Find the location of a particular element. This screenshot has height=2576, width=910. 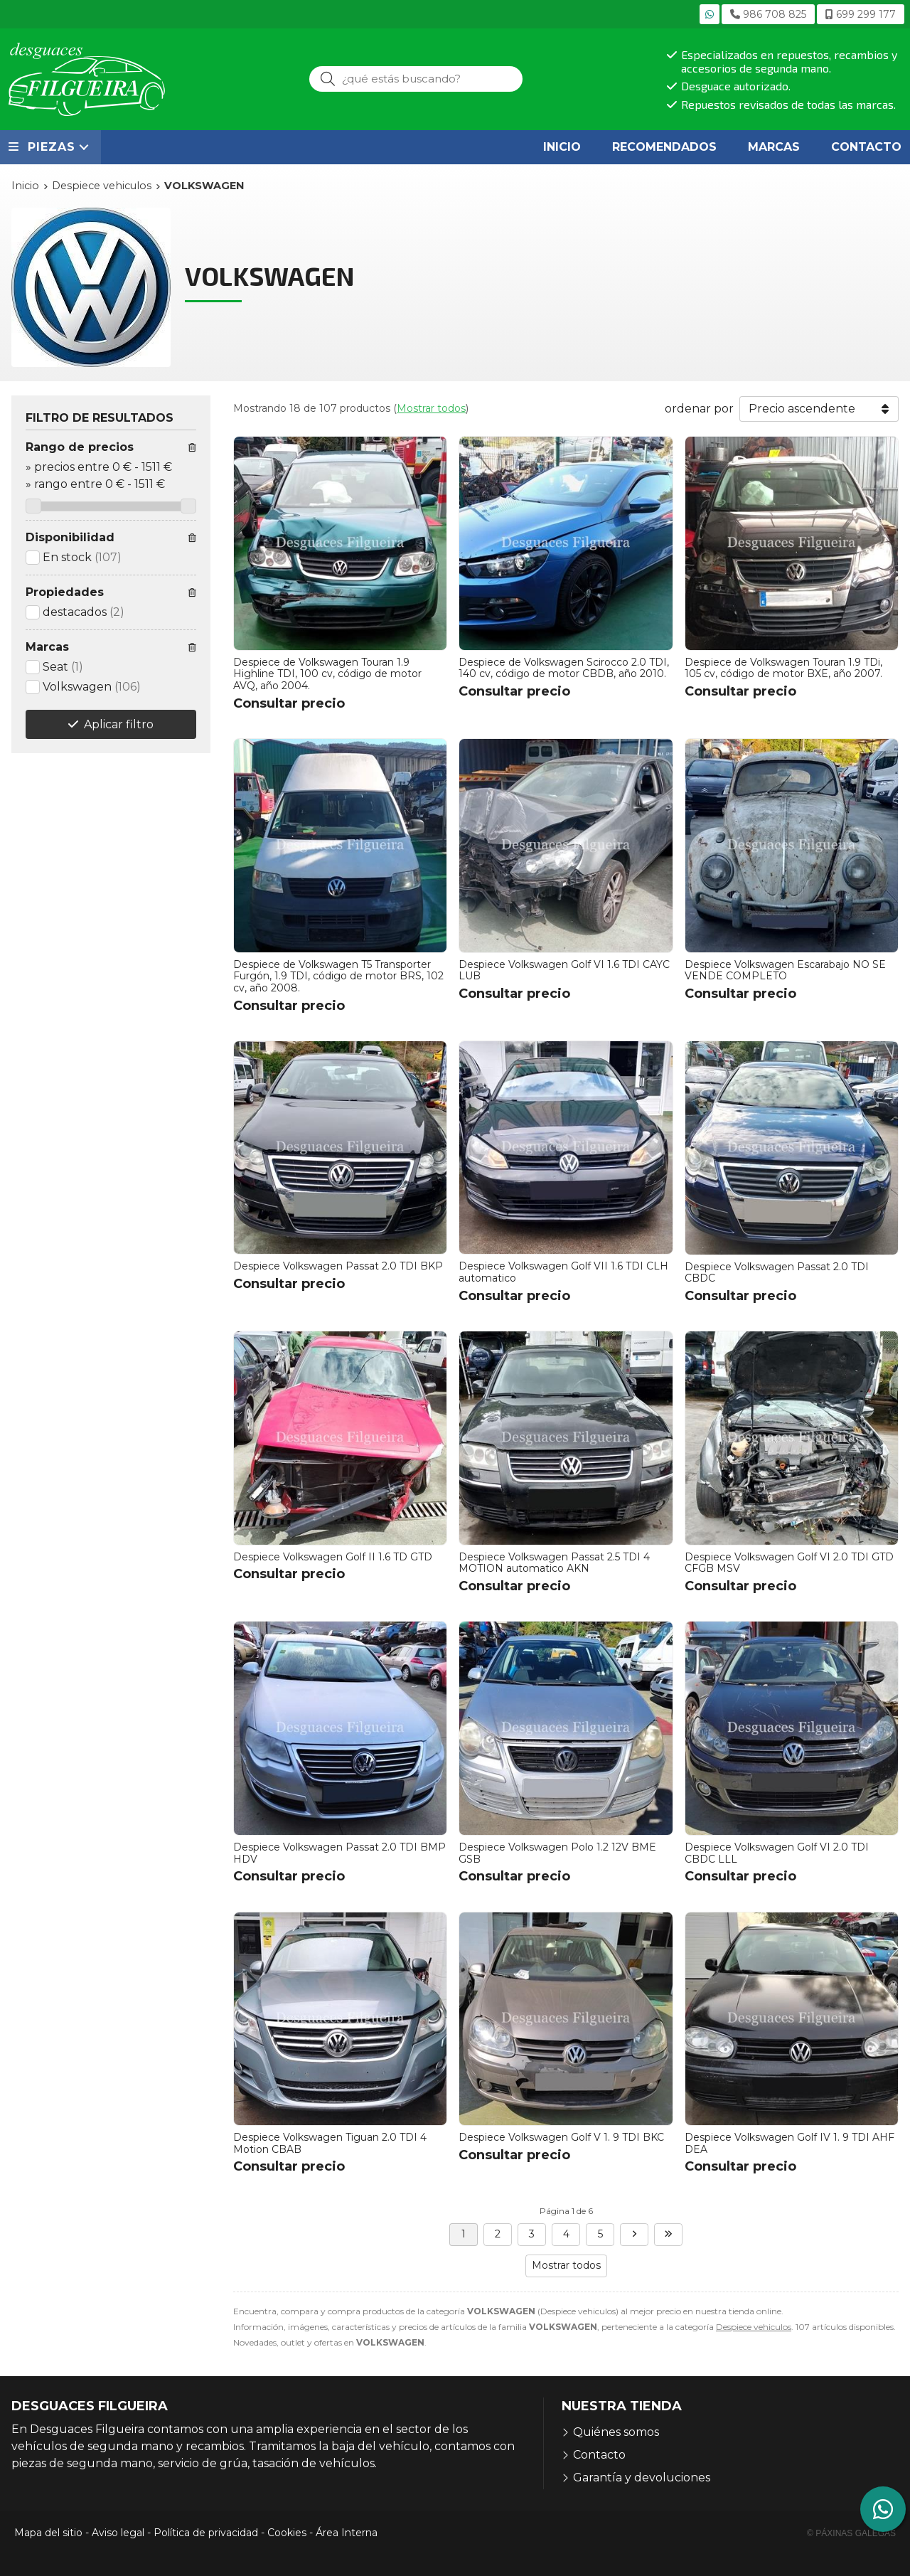

© Páxinas Galegas is located at coordinates (851, 2533).